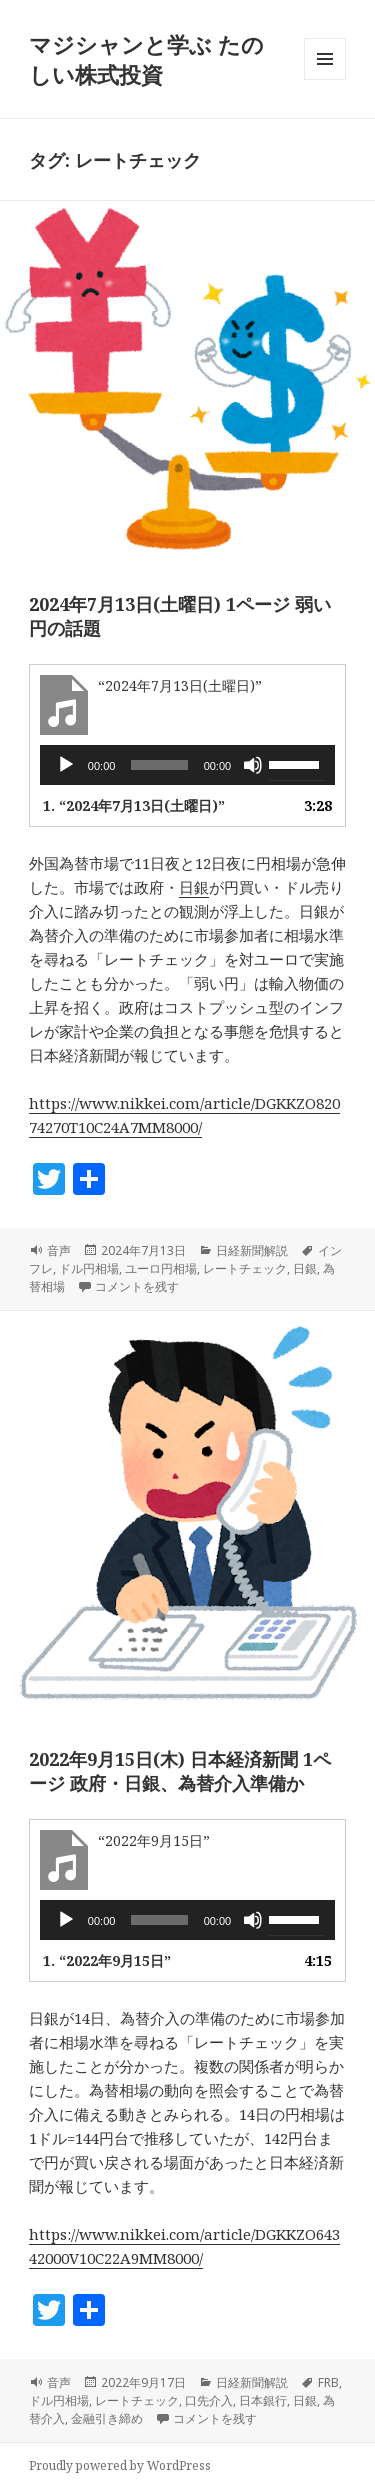 This screenshot has width=375, height=2490. Describe the element at coordinates (134, 805) in the screenshot. I see `1.` at that location.